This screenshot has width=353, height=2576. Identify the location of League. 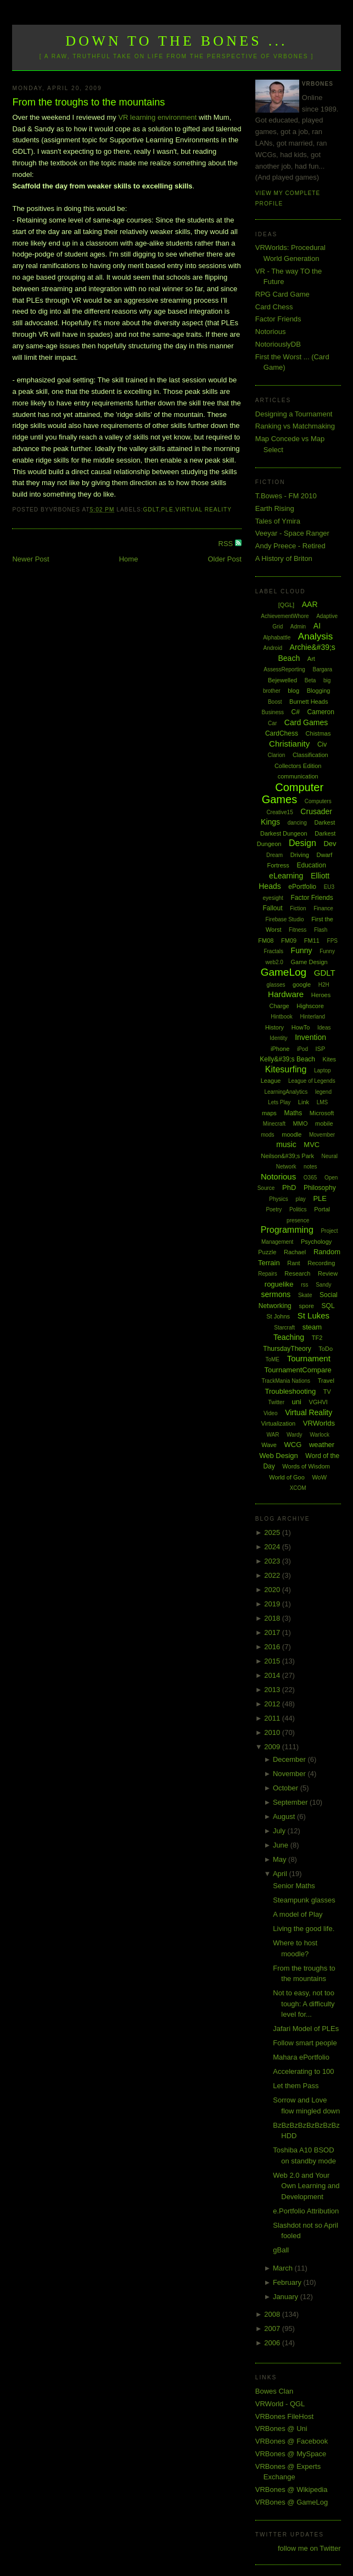
(271, 1080).